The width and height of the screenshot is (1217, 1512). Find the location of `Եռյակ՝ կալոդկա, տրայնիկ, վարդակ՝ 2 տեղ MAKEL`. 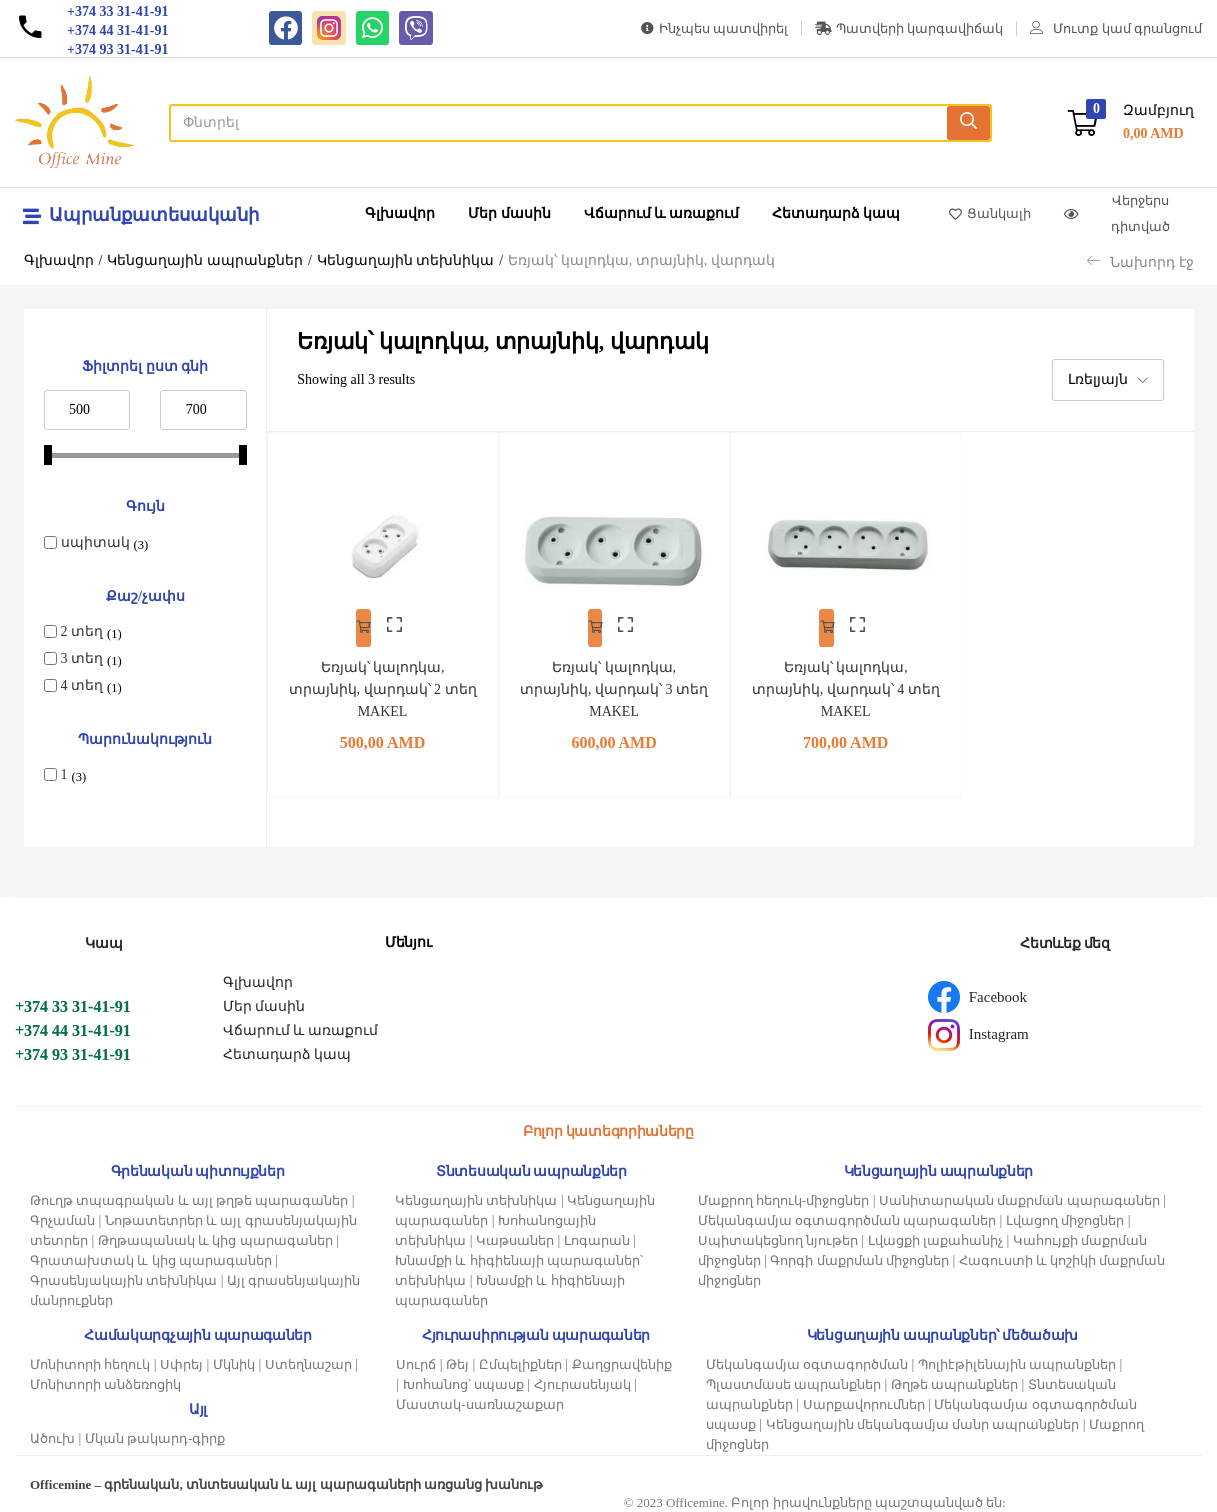

Եռյակ՝ կալոդկա, տրայնիկ, վարդակ՝ 2 տեղ MAKEL is located at coordinates (382, 676).